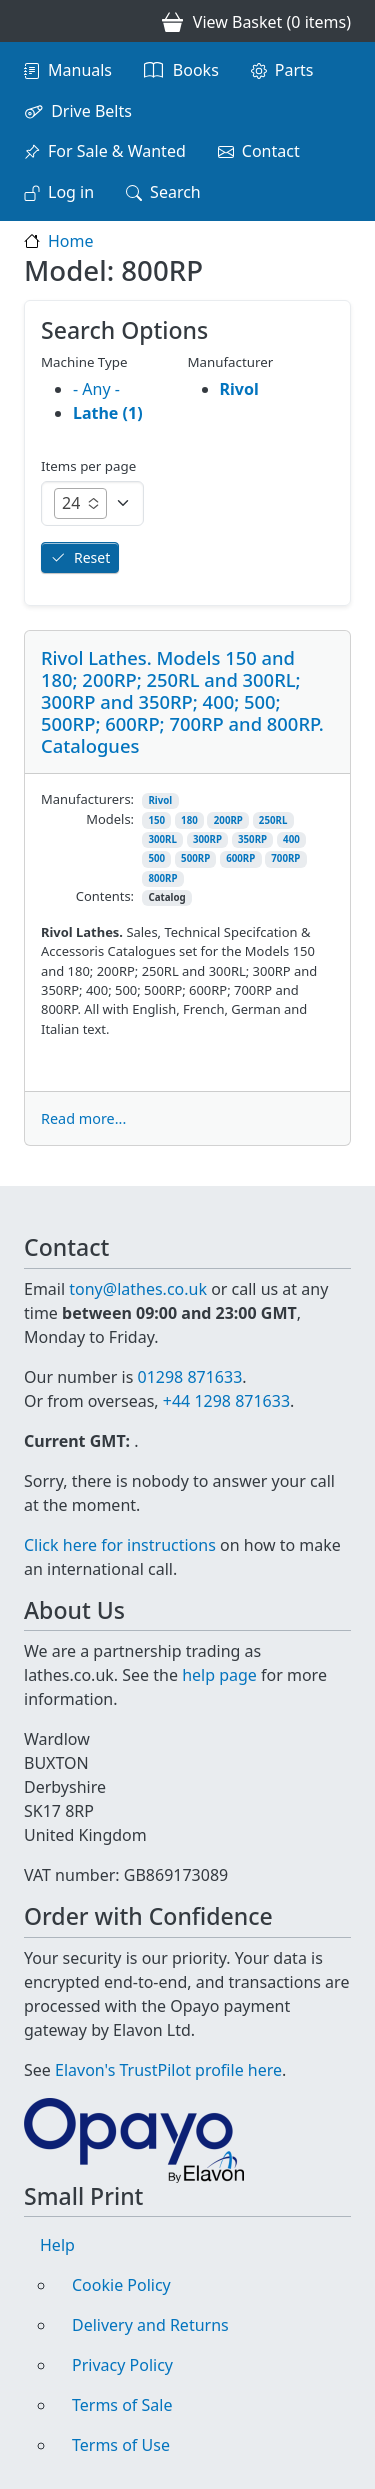 Image resolution: width=375 pixels, height=2489 pixels. I want to click on 01298 871633, so click(189, 1377).